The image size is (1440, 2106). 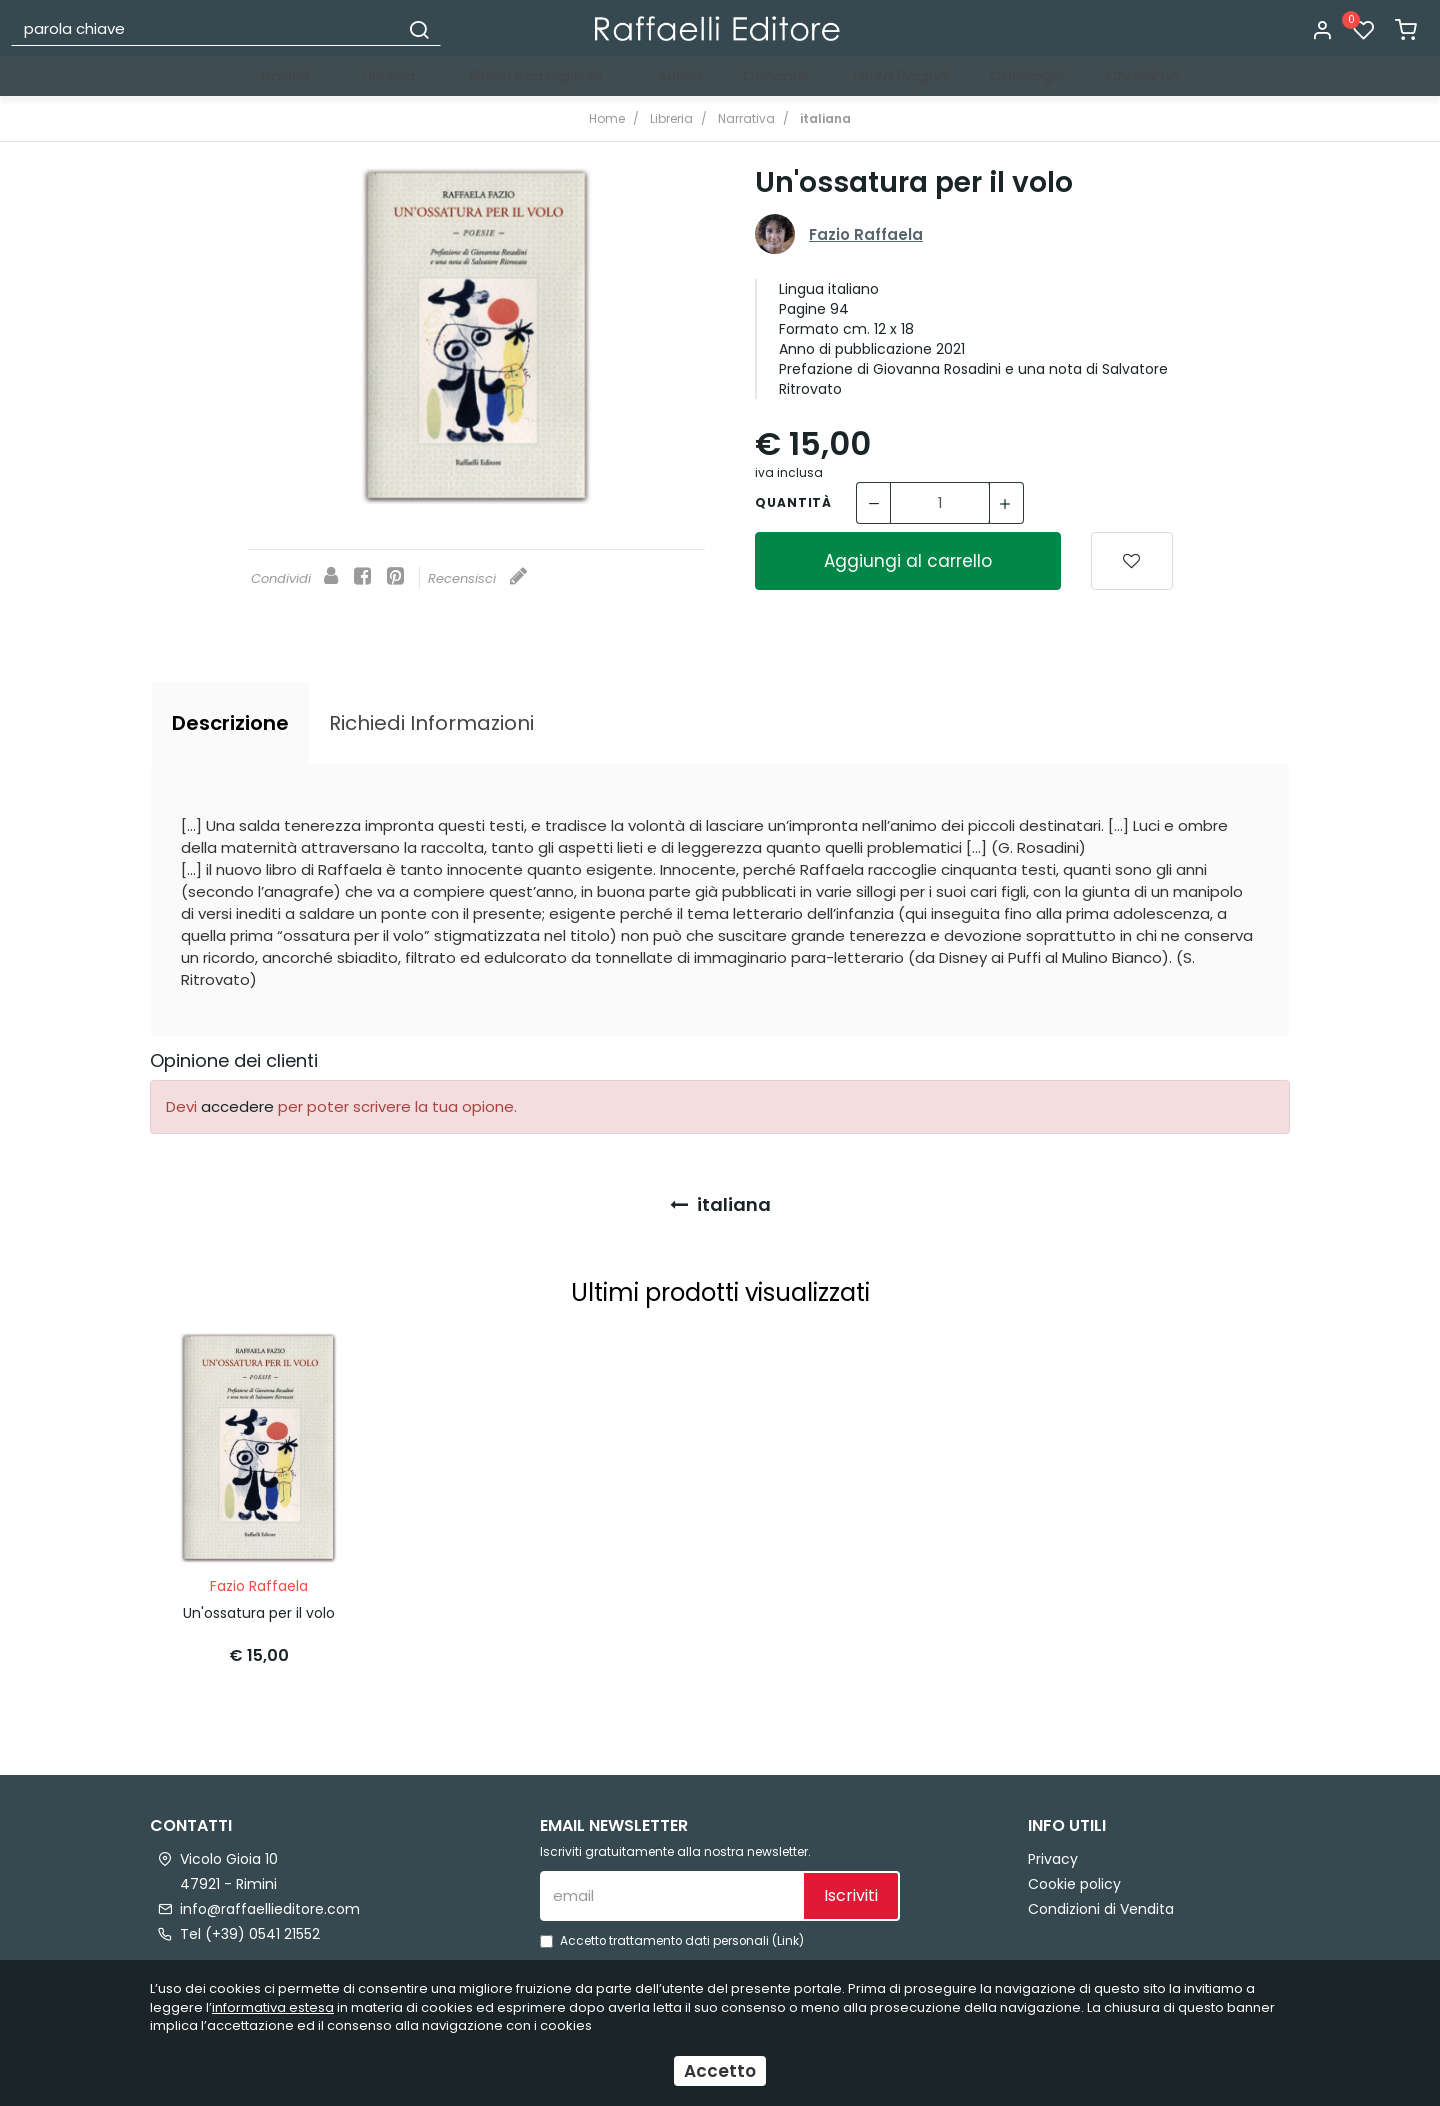 I want to click on [tab], so click(x=230, y=723).